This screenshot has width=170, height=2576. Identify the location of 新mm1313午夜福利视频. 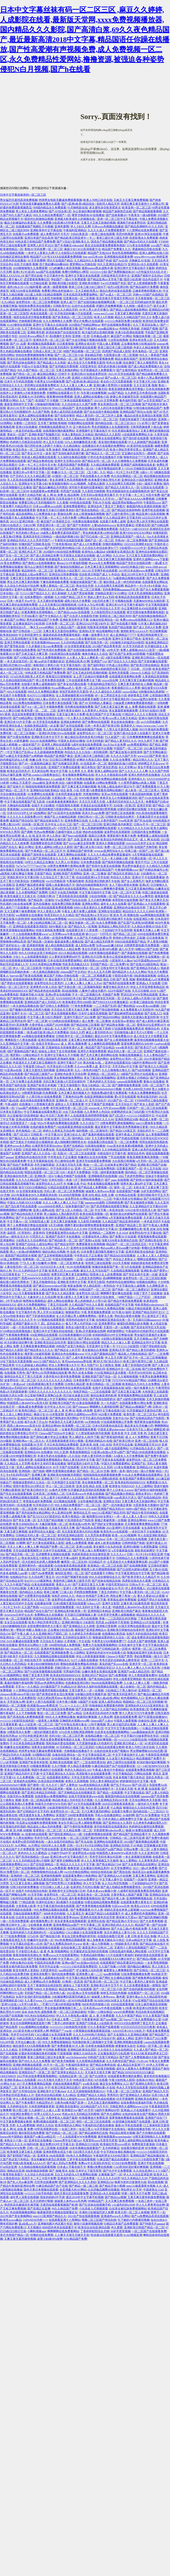
(72, 563).